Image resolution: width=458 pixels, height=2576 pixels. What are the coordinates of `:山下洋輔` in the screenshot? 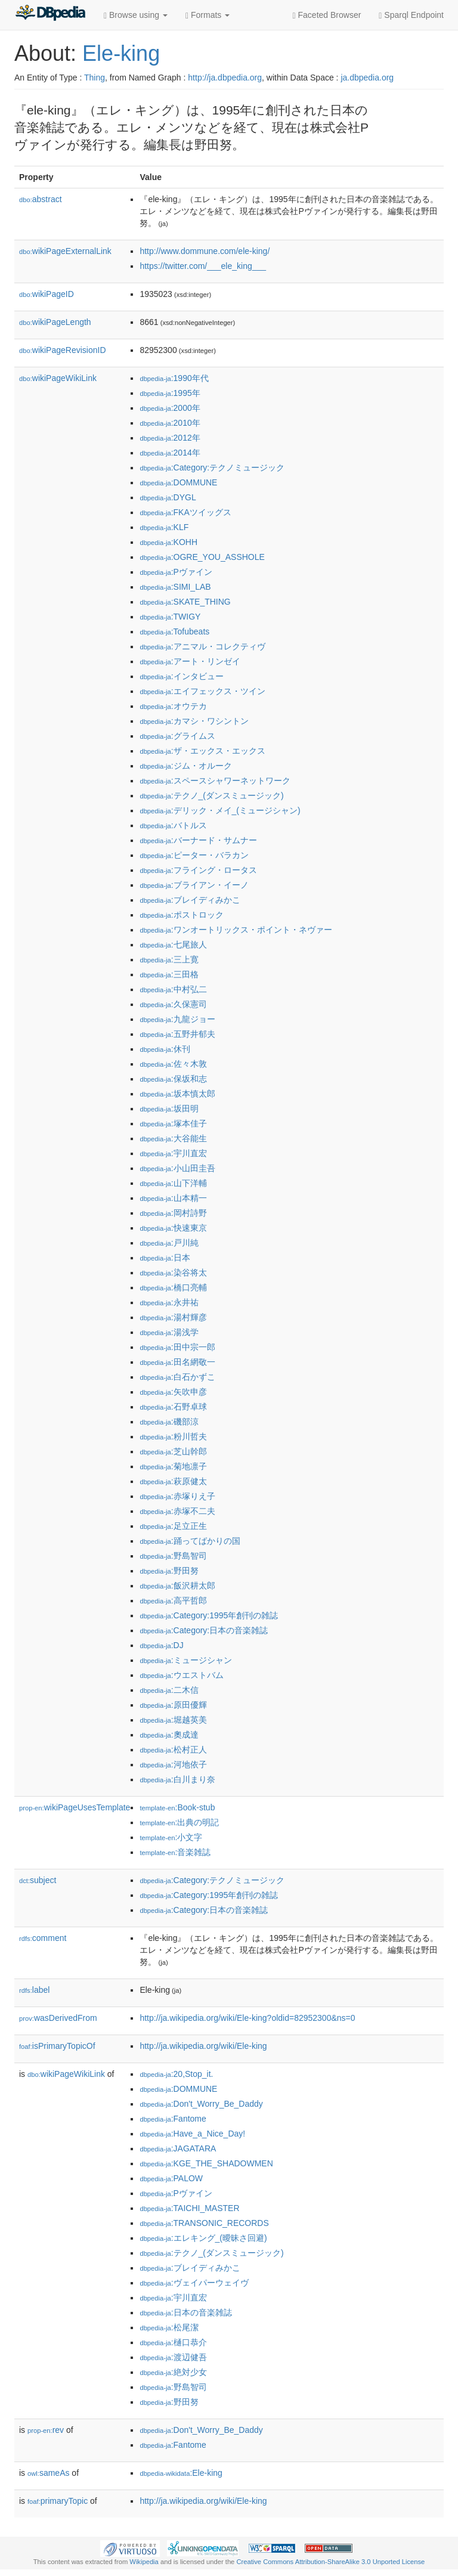 It's located at (173, 1183).